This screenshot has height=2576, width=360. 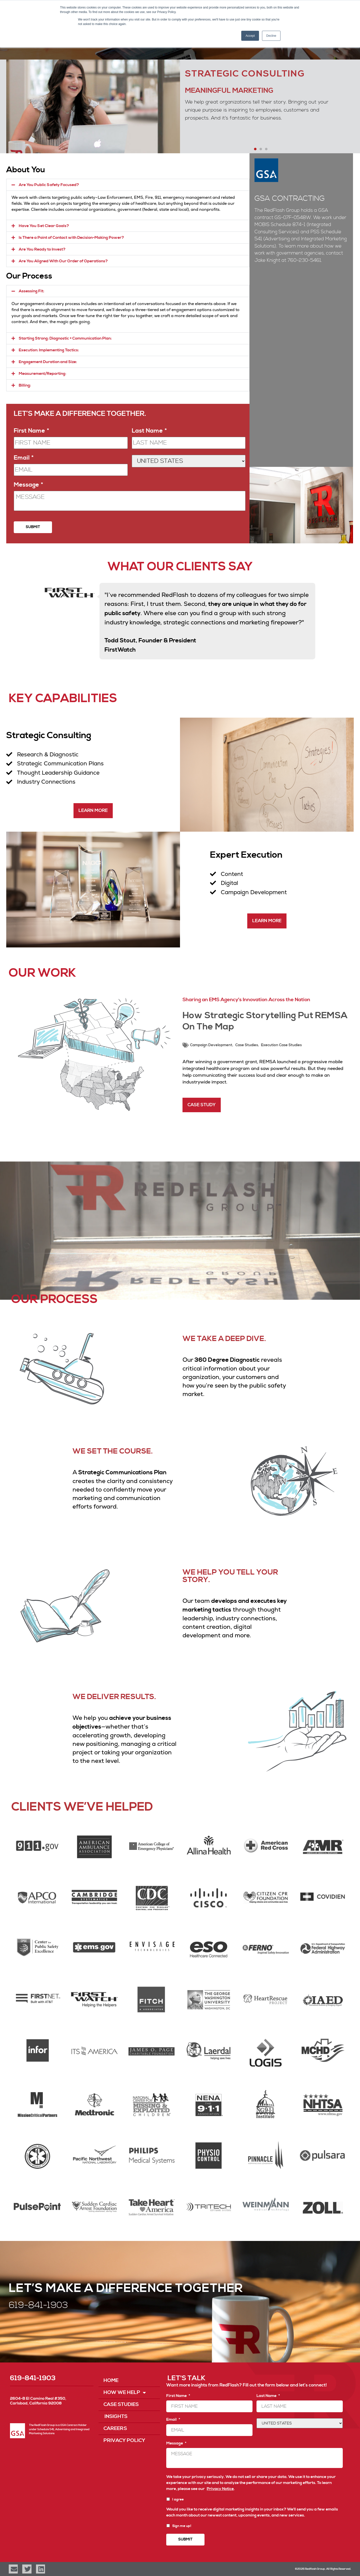 What do you see at coordinates (178, 2499) in the screenshot?
I see `I agree` at bounding box center [178, 2499].